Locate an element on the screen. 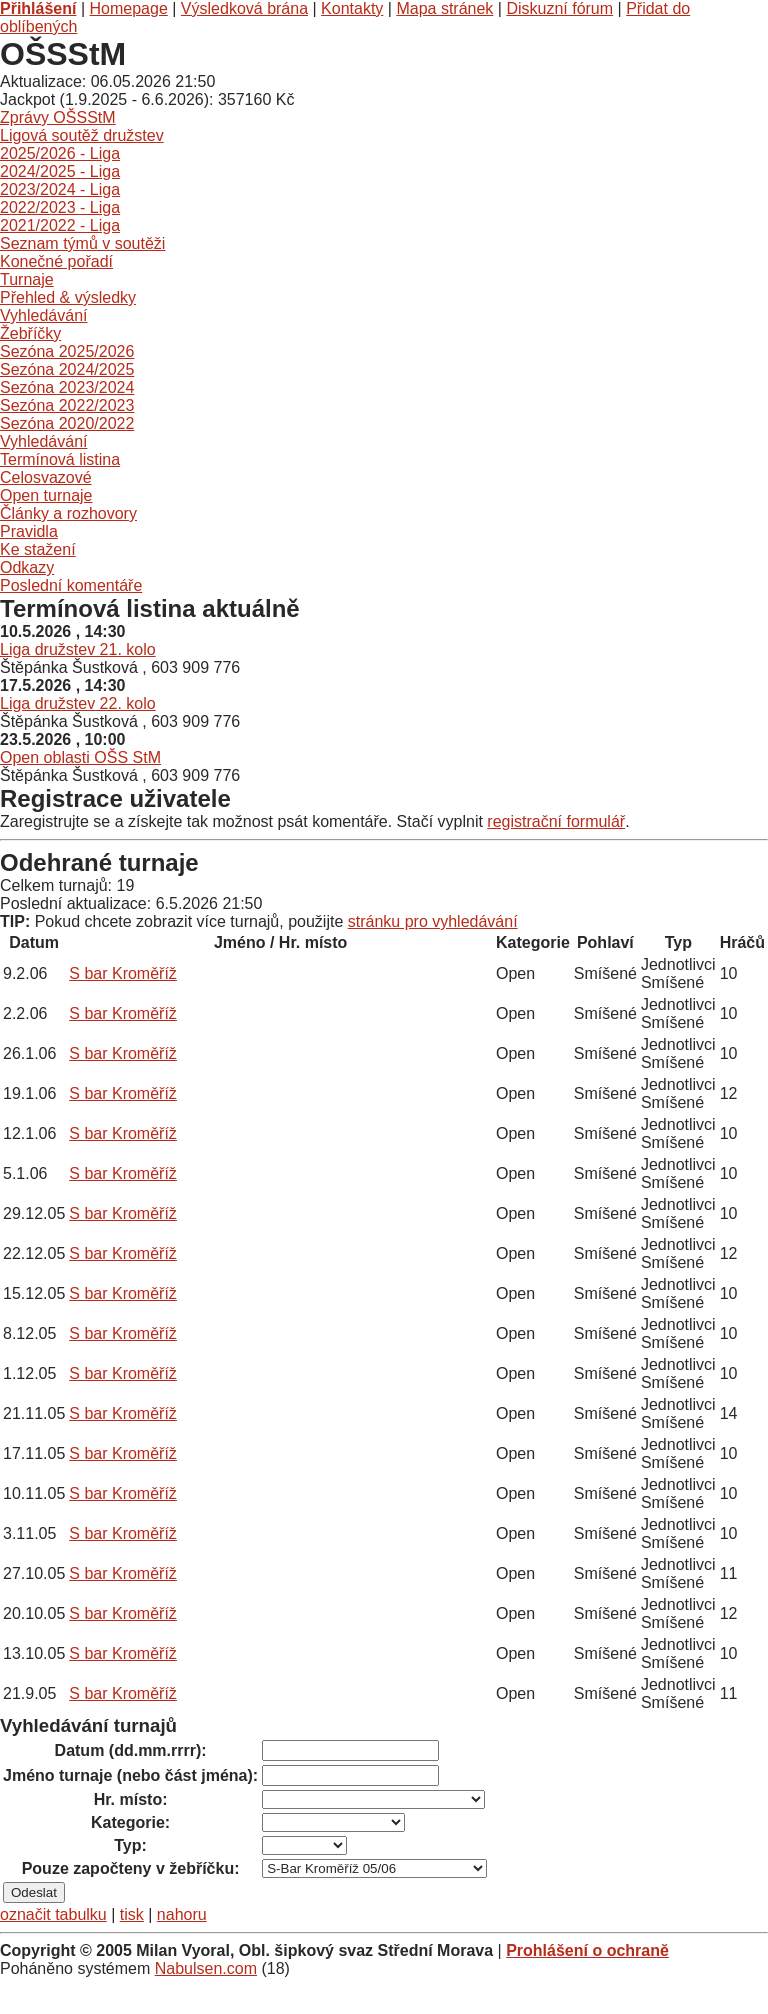  Sezóna 2020/2022 is located at coordinates (67, 423).